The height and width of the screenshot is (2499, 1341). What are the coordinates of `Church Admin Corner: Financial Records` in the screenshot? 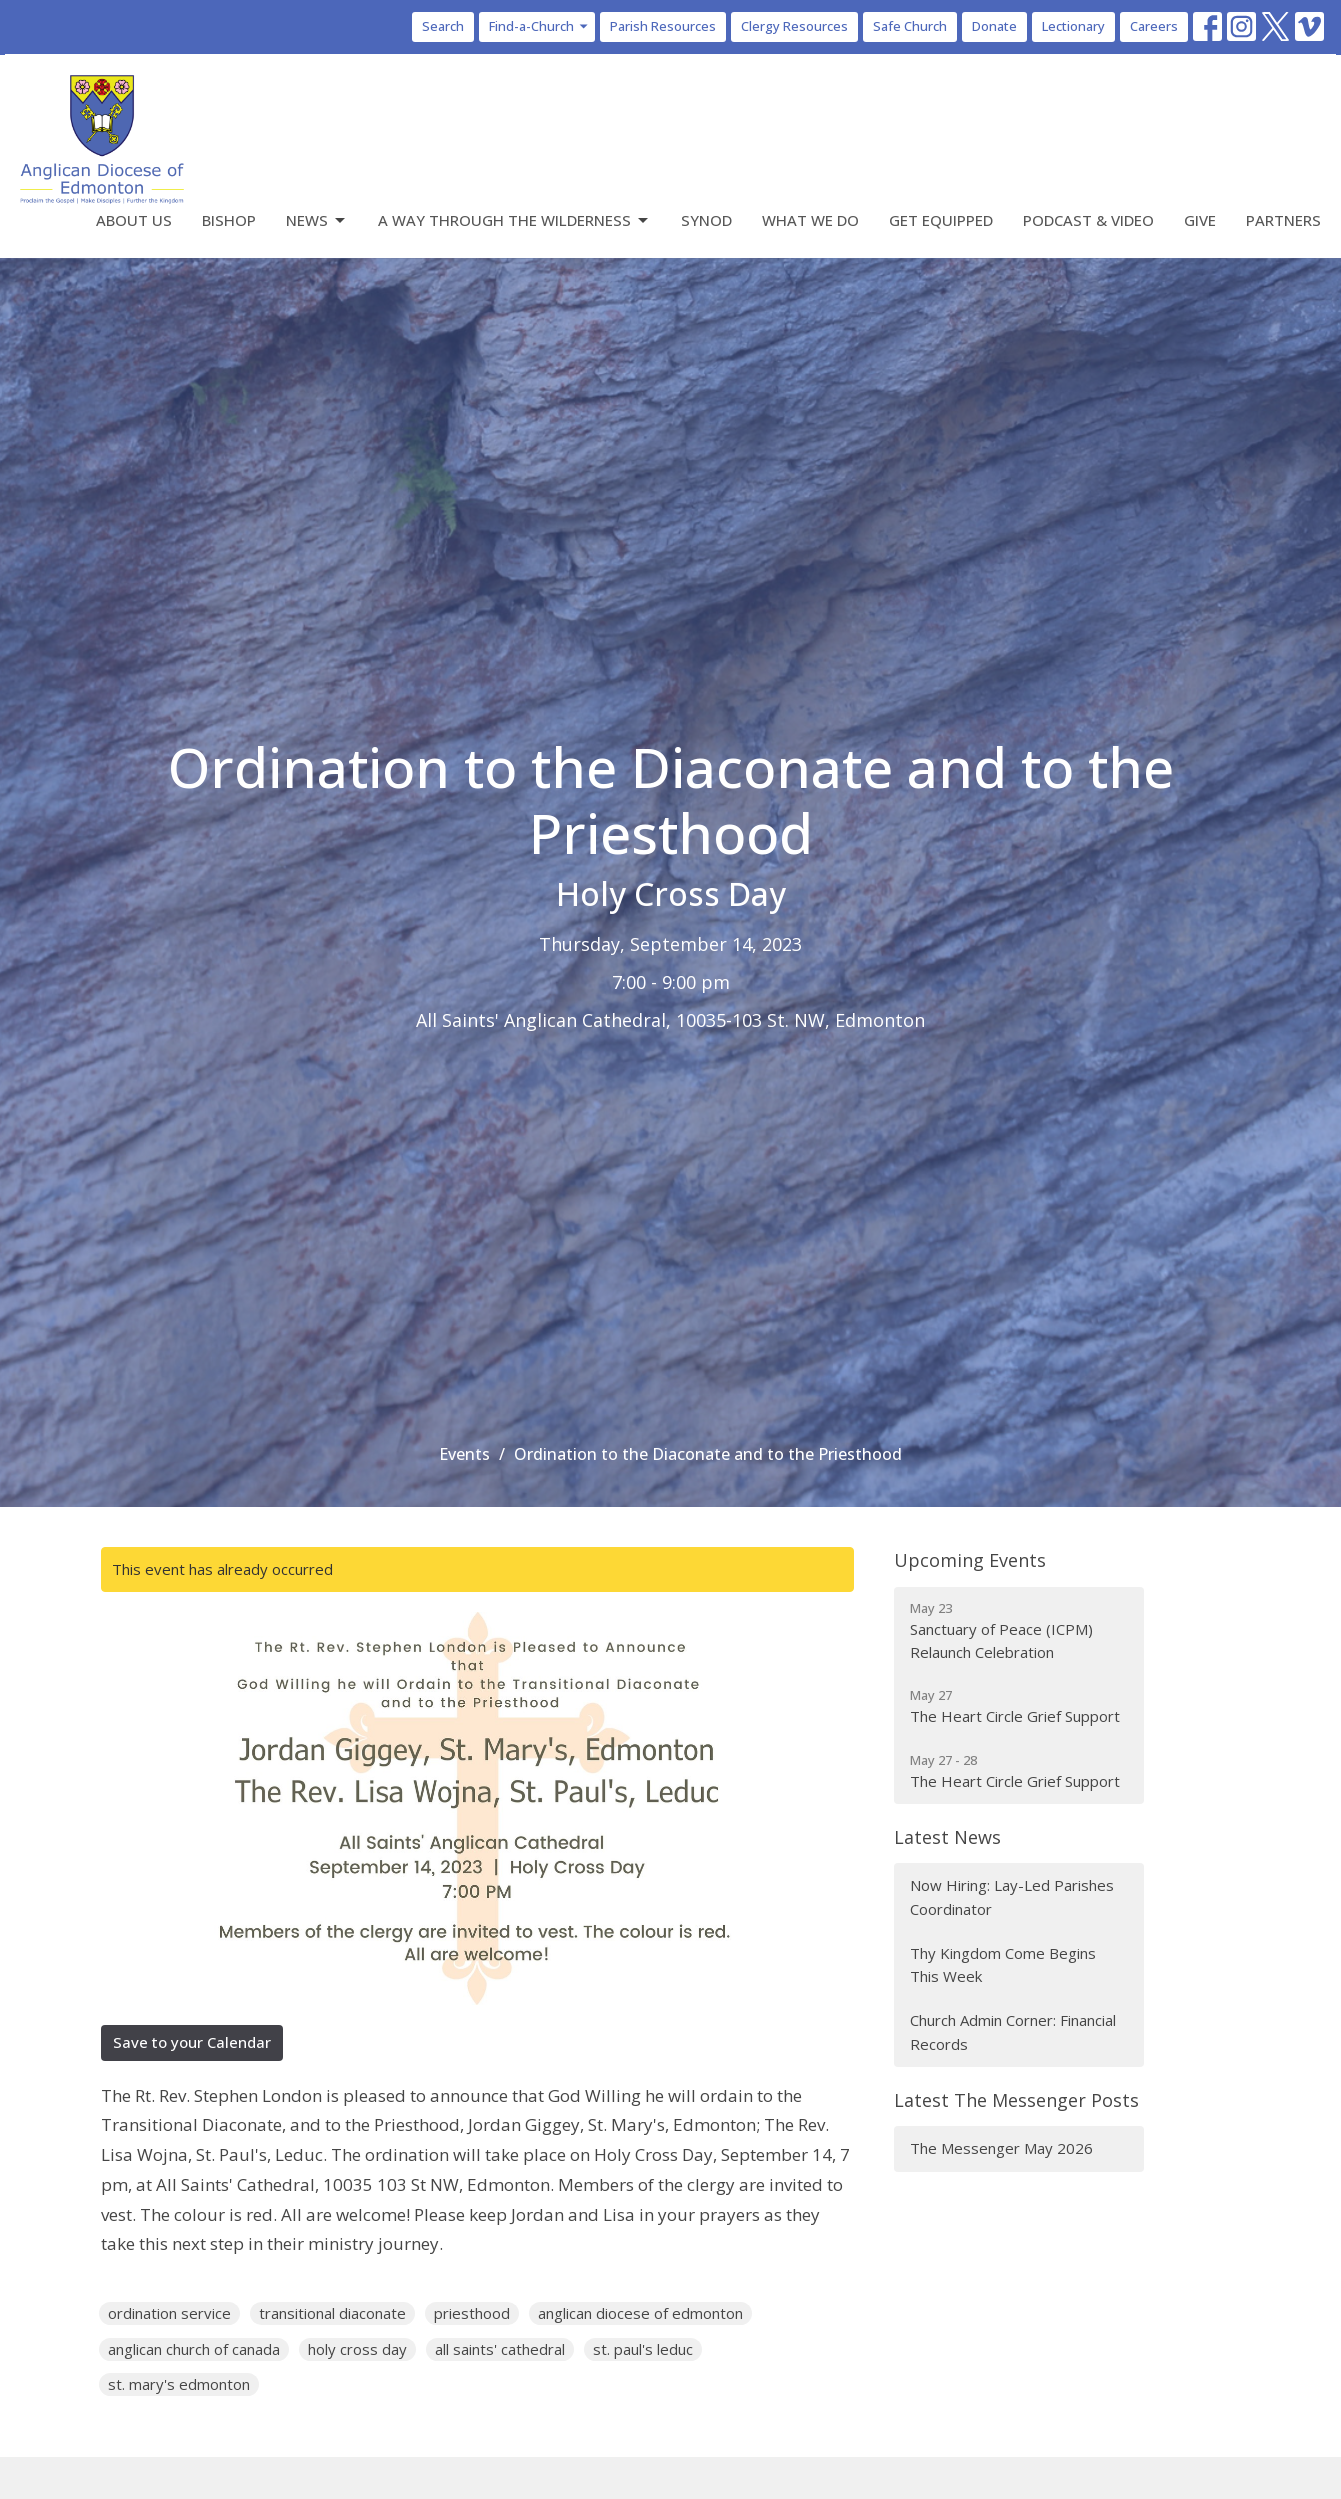 It's located at (1013, 2031).